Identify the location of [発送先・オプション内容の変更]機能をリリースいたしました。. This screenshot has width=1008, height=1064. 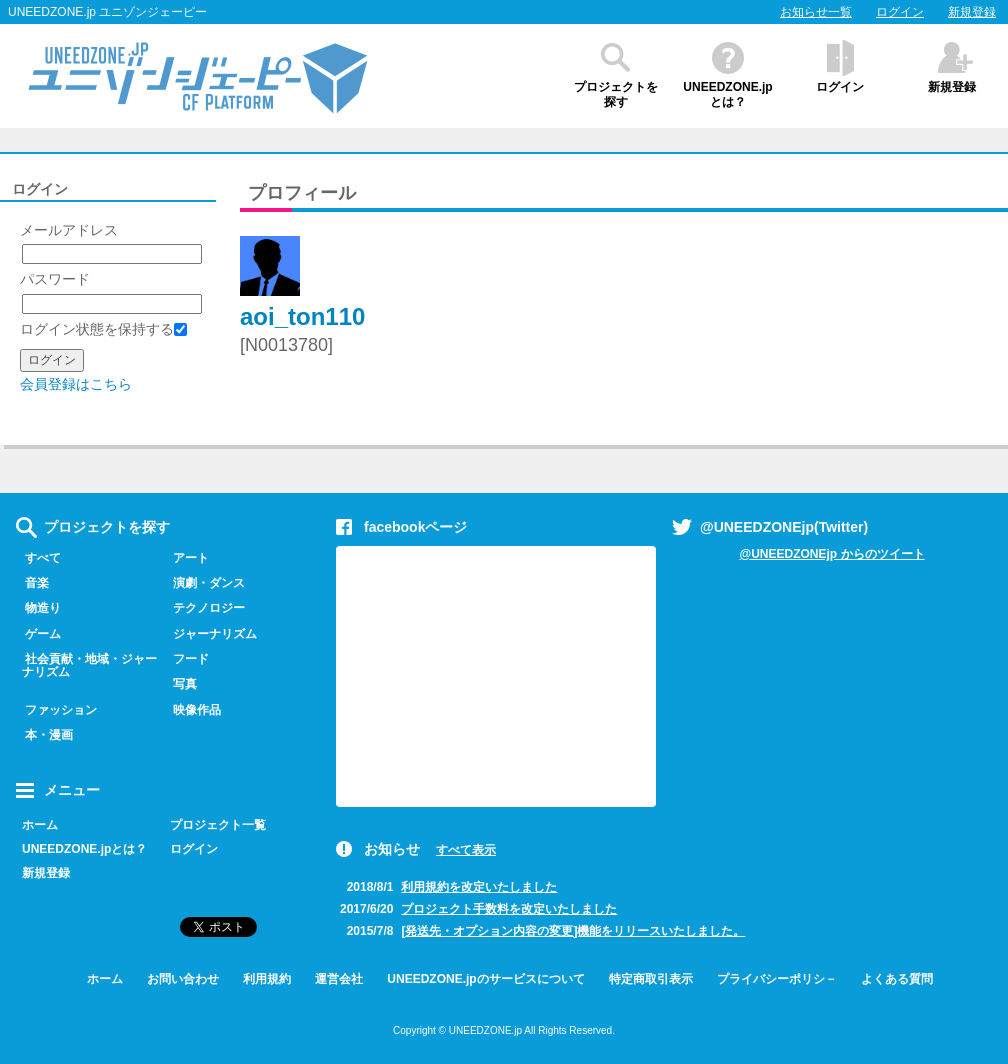
(573, 931).